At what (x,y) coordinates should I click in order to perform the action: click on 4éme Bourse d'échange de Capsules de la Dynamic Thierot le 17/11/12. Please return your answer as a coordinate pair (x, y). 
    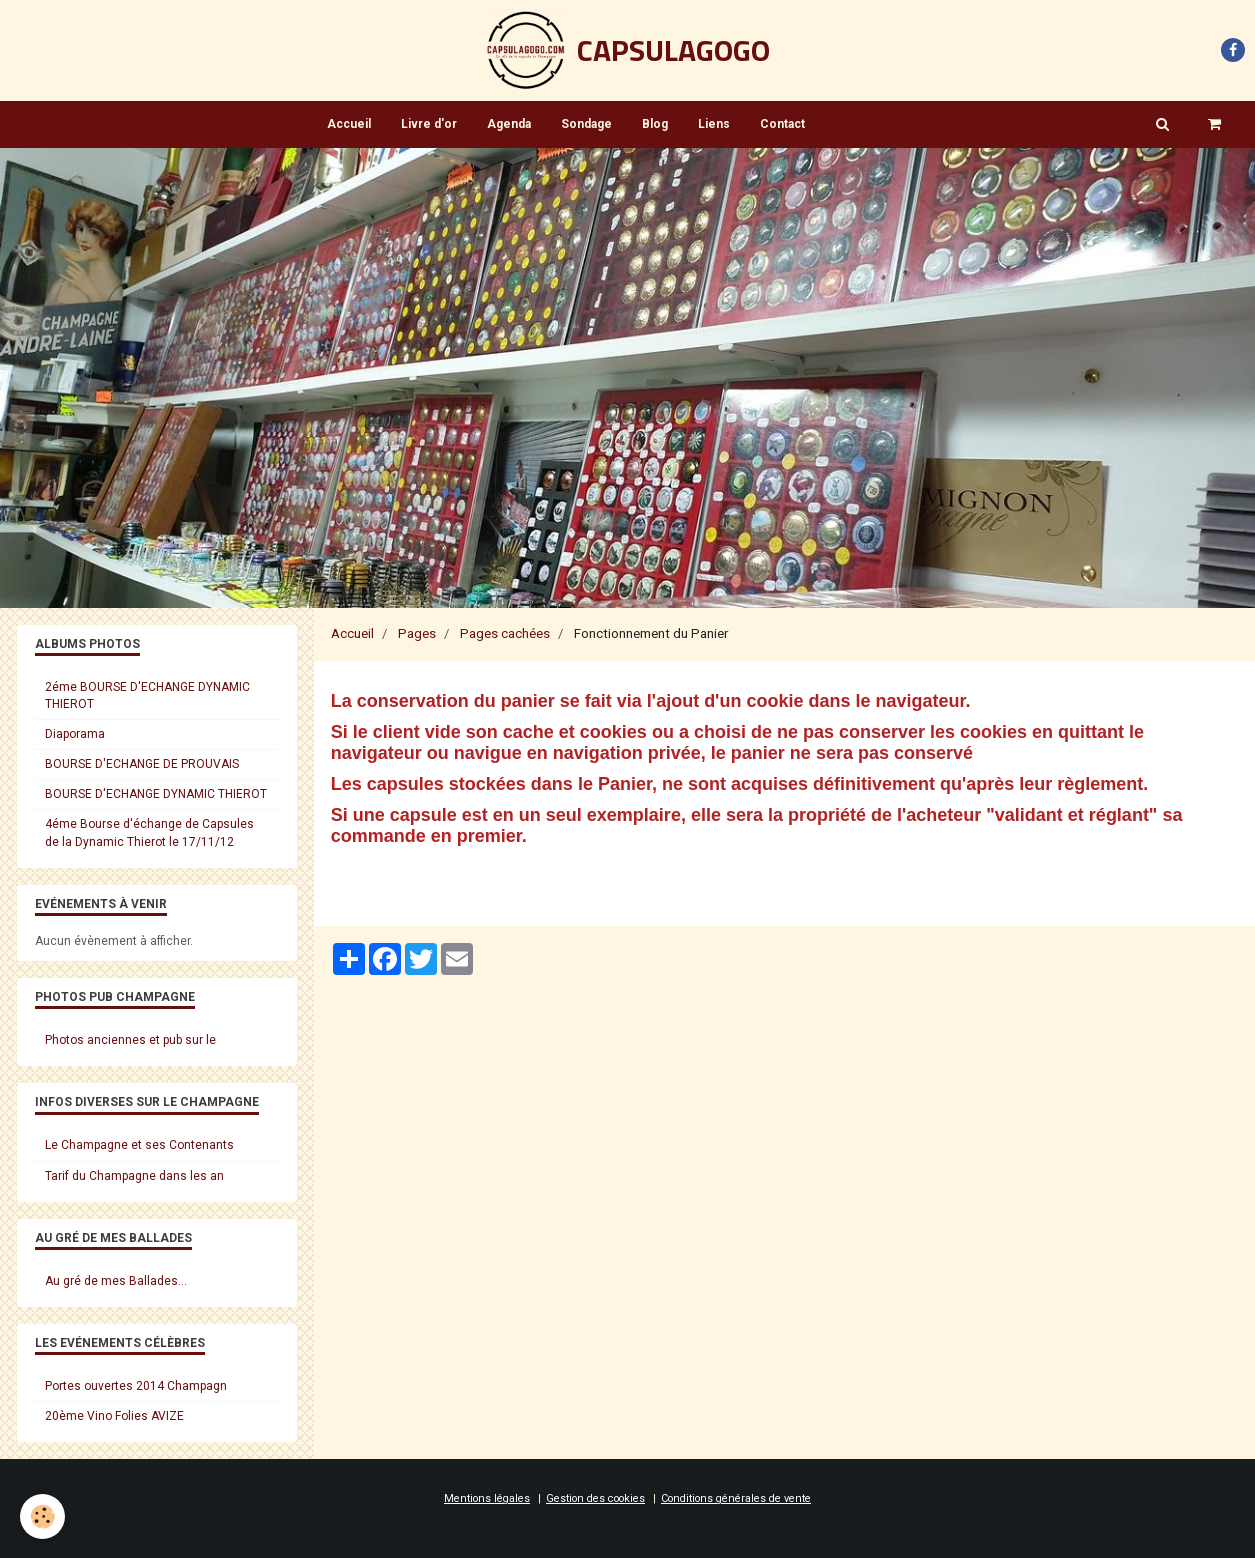
    Looking at the image, I should click on (149, 832).